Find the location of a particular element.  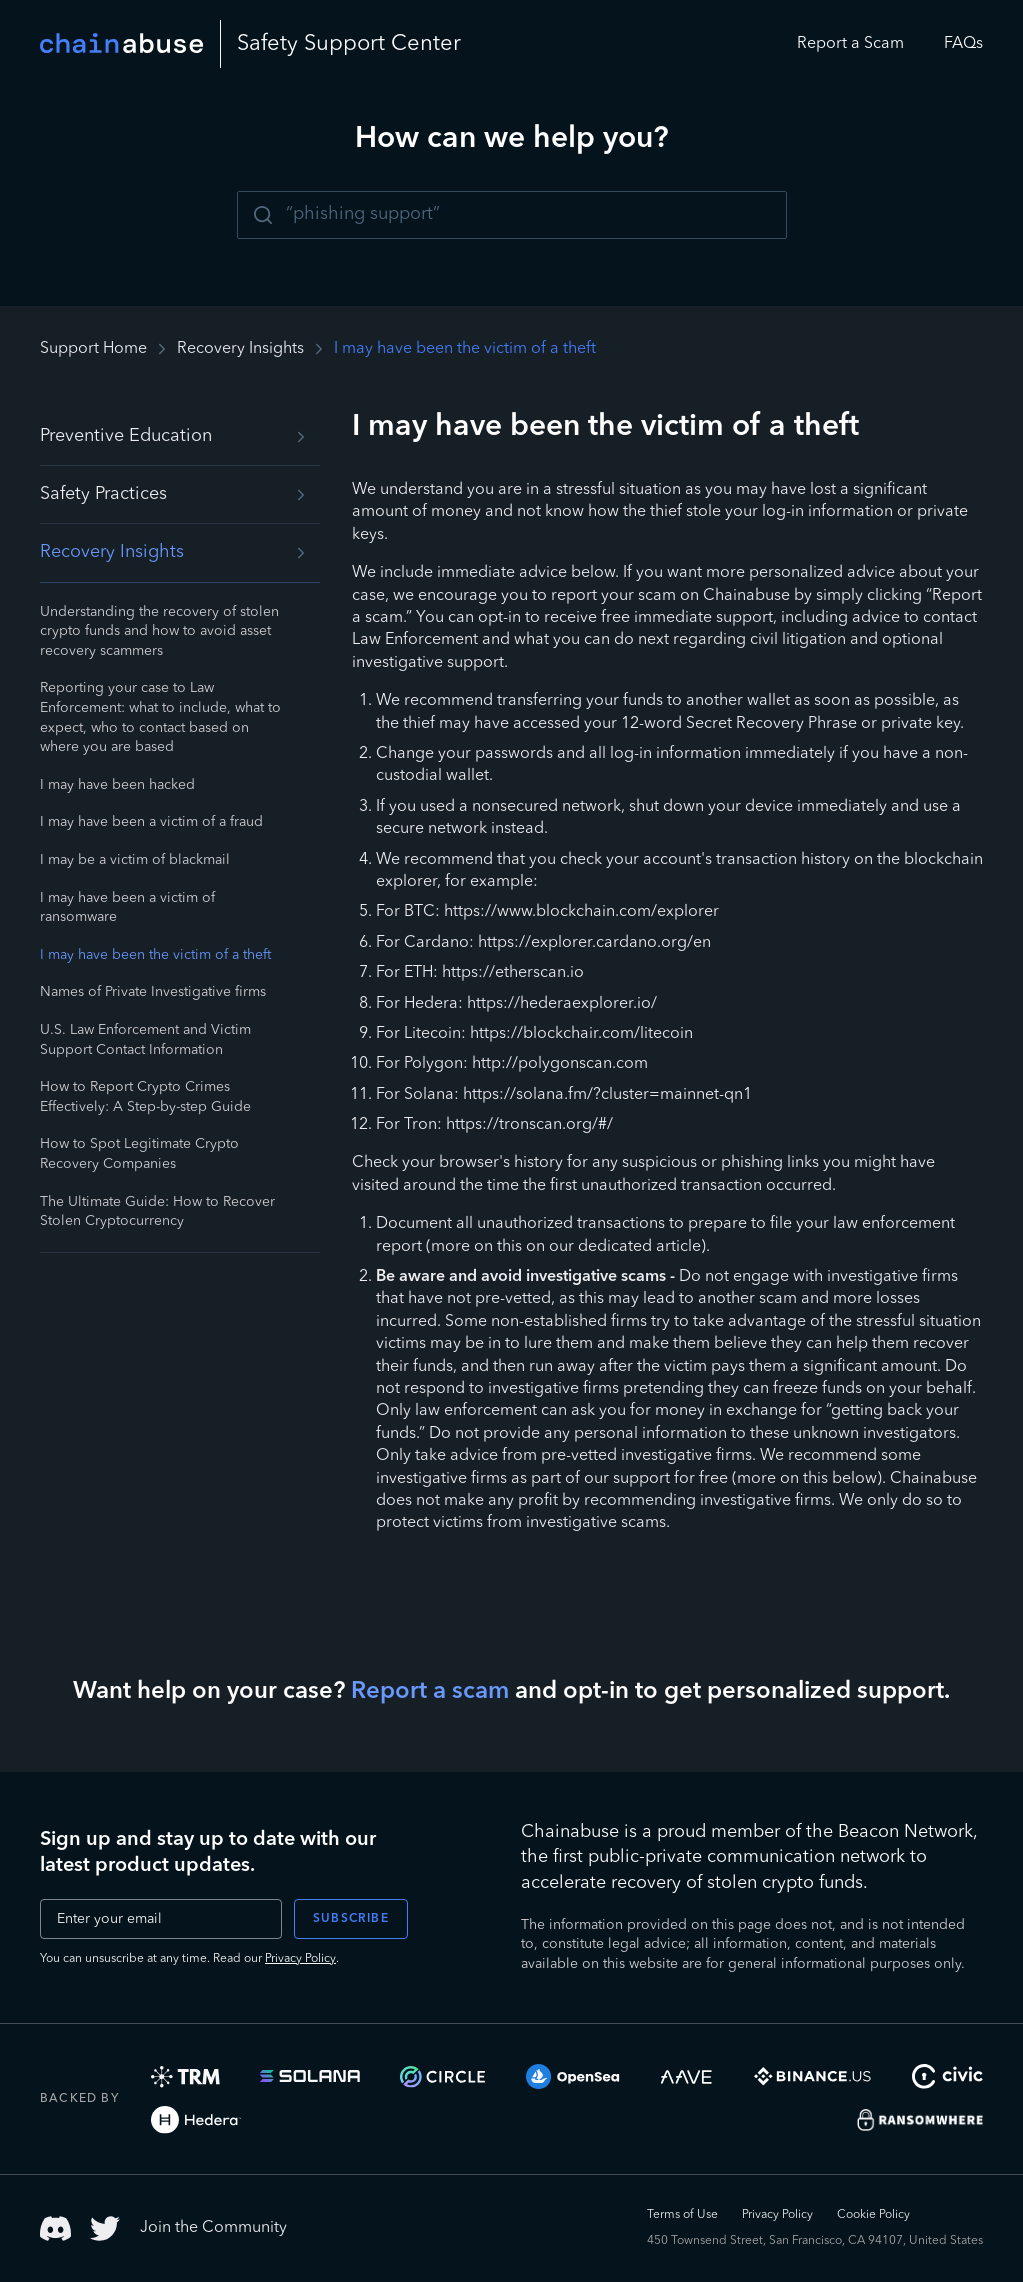

I may have been the victim of a theft is located at coordinates (155, 955).